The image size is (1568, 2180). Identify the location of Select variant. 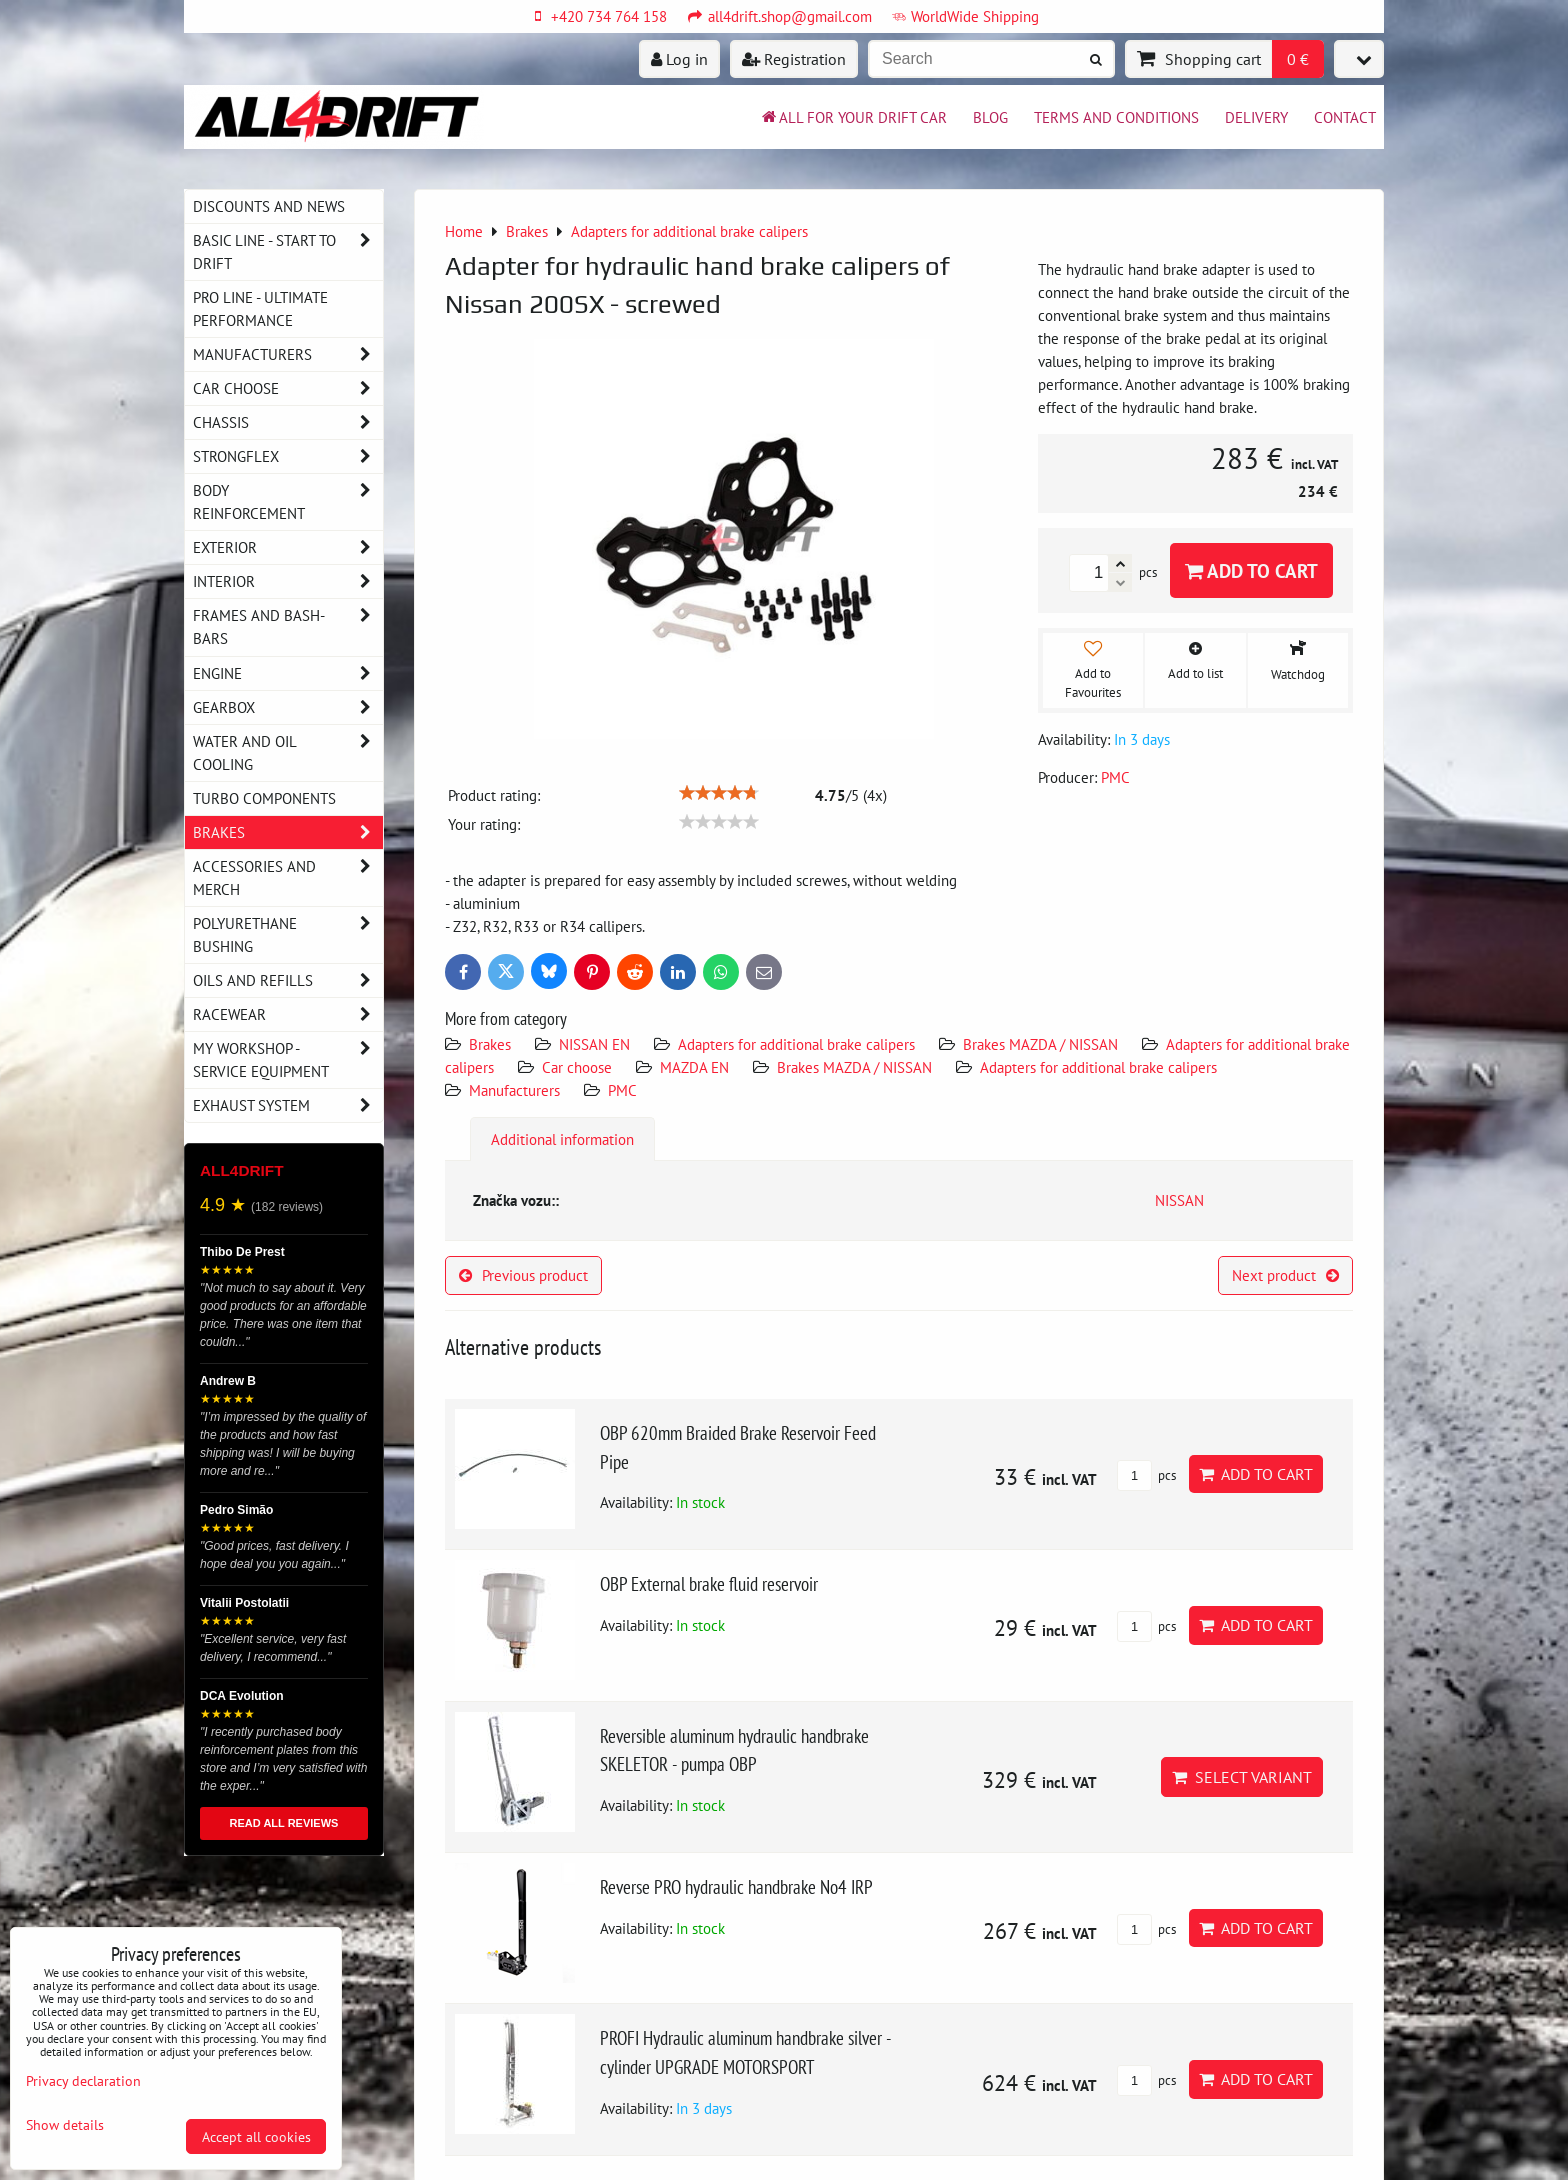
(1242, 1777).